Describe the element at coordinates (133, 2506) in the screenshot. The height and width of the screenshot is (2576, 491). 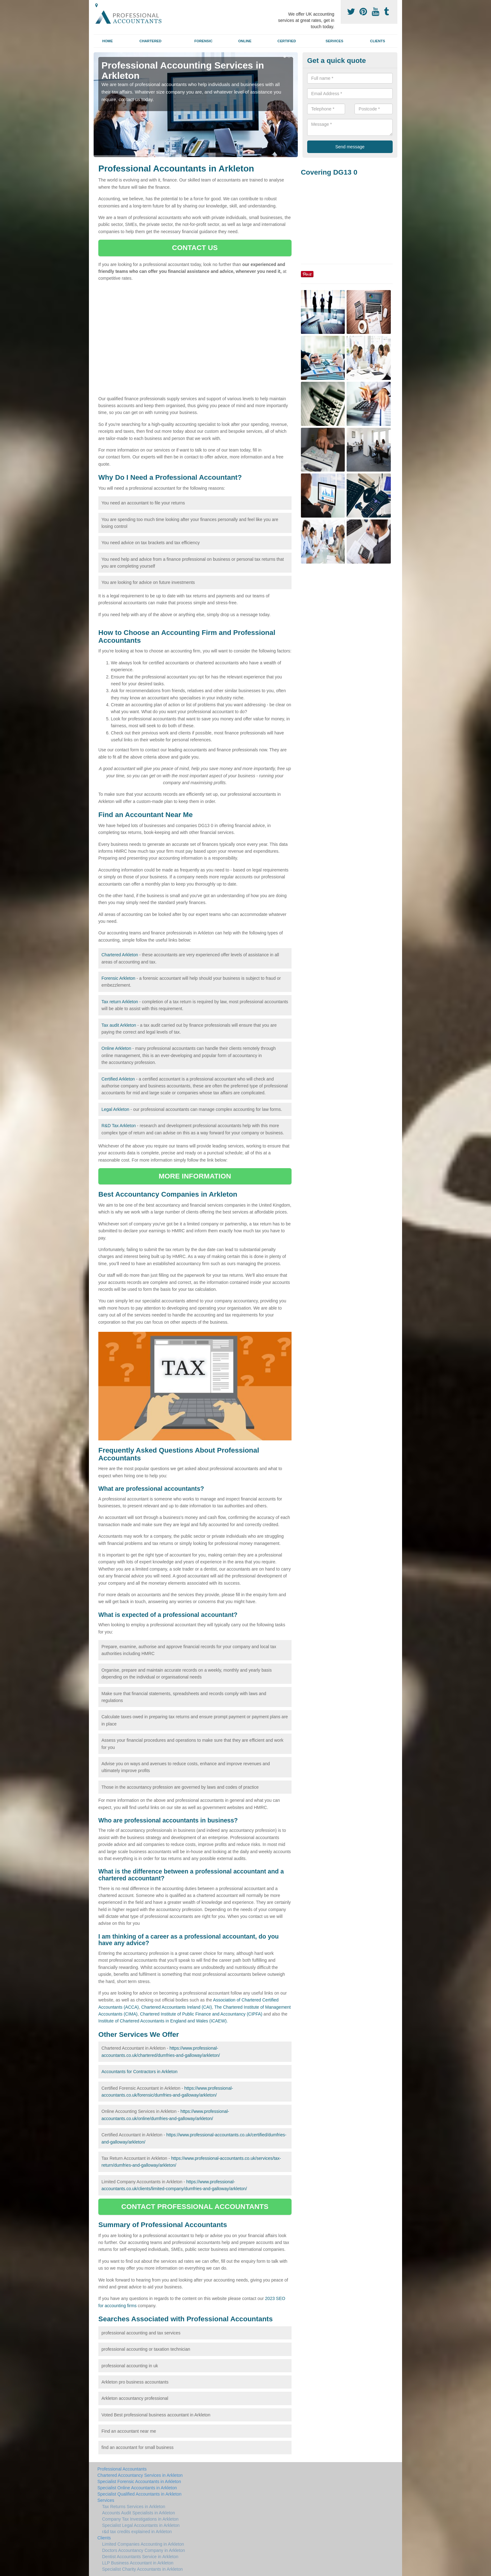
I see `Tax Returns Services in Arkleton` at that location.